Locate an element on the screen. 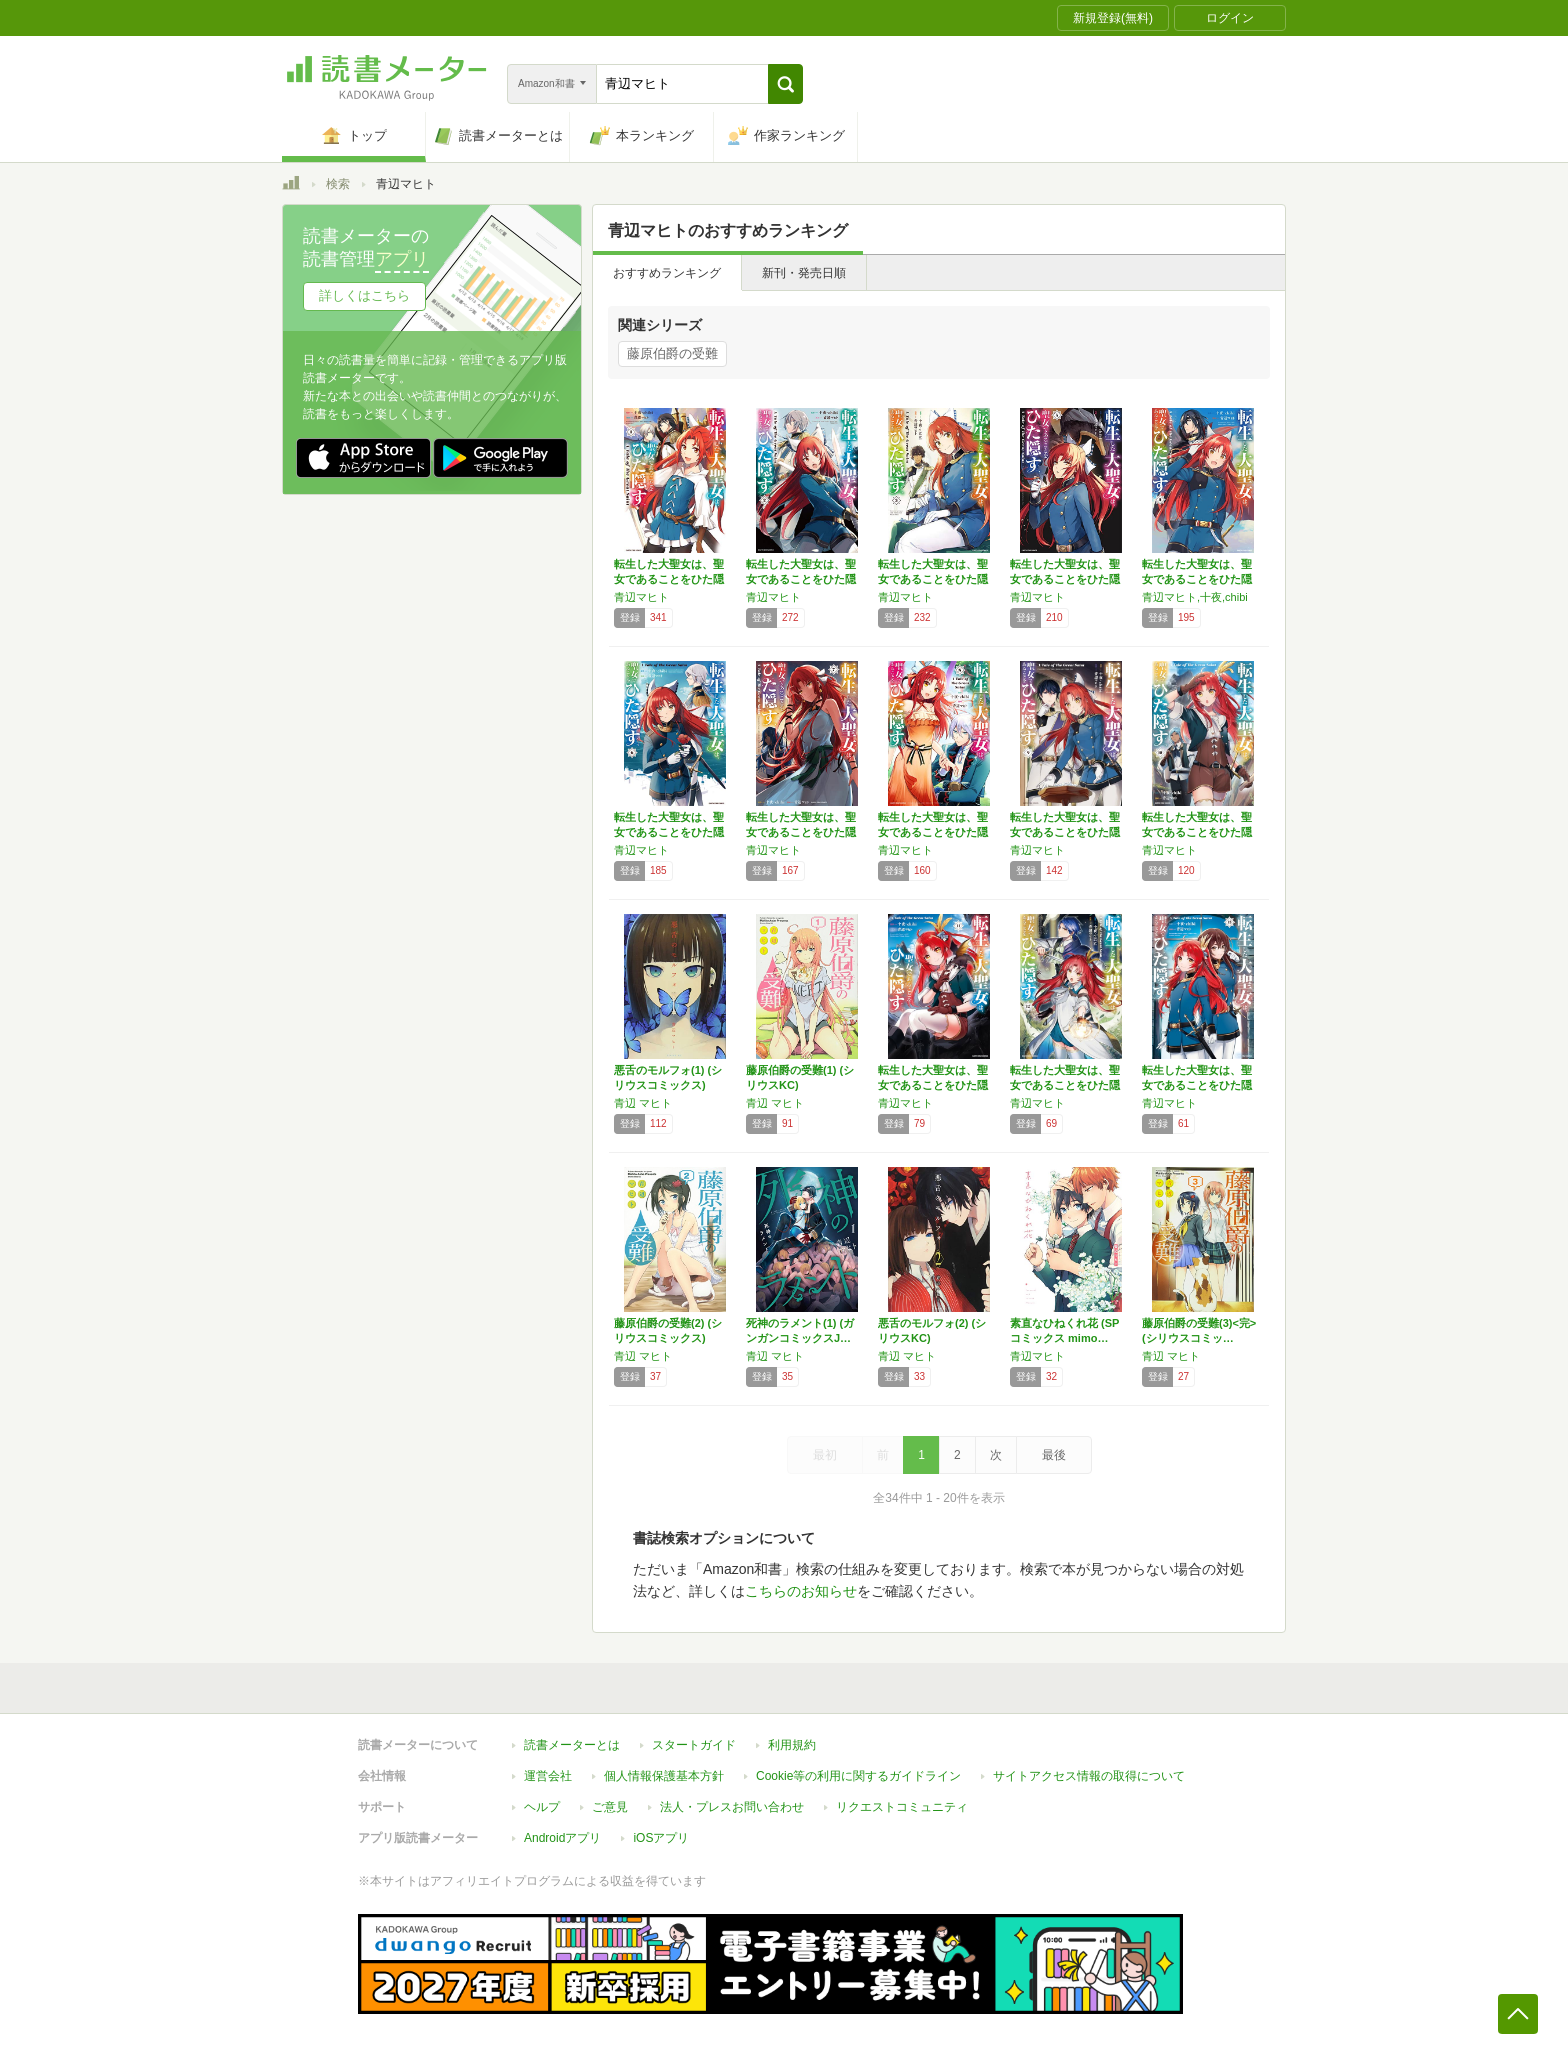 This screenshot has width=1568, height=2064. サイトアクセス情報の取得について is located at coordinates (1089, 1776).